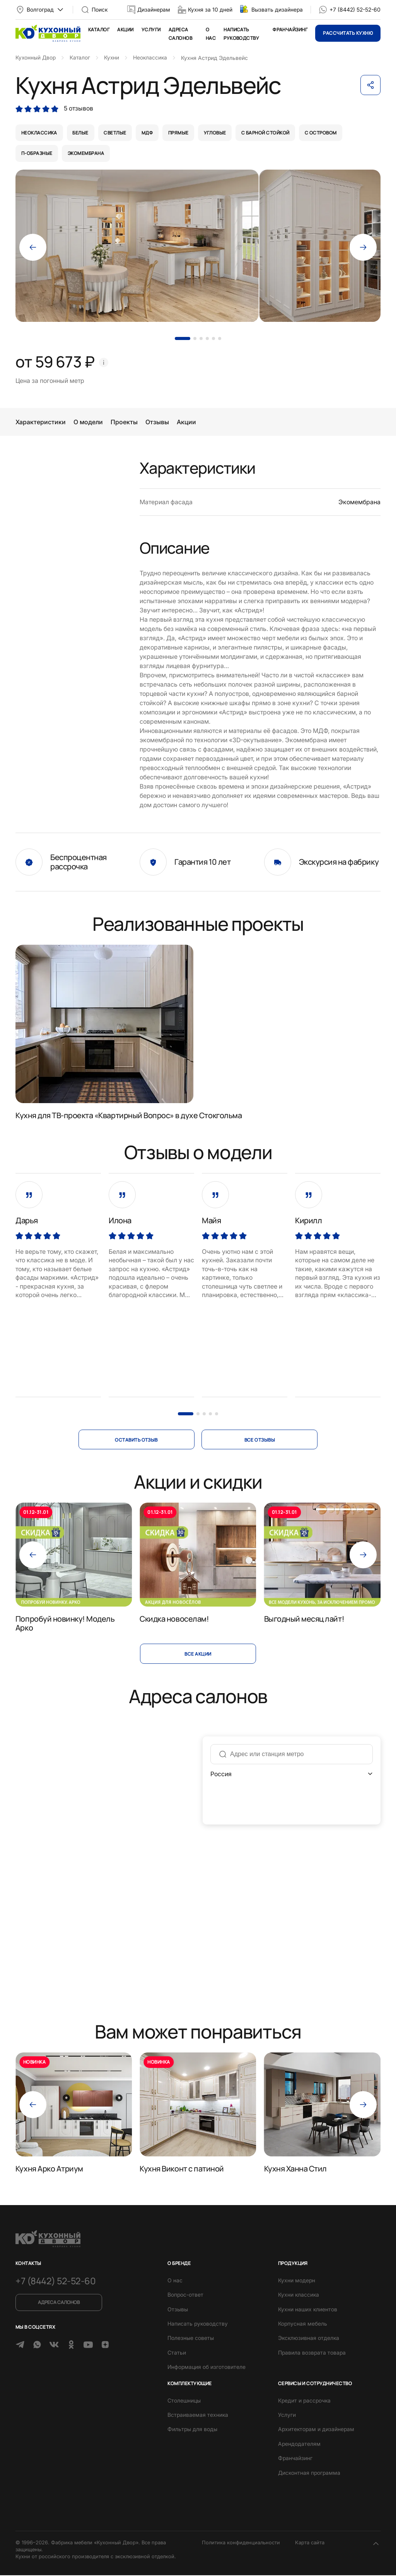  Describe the element at coordinates (323, 132) in the screenshot. I see `с островом` at that location.